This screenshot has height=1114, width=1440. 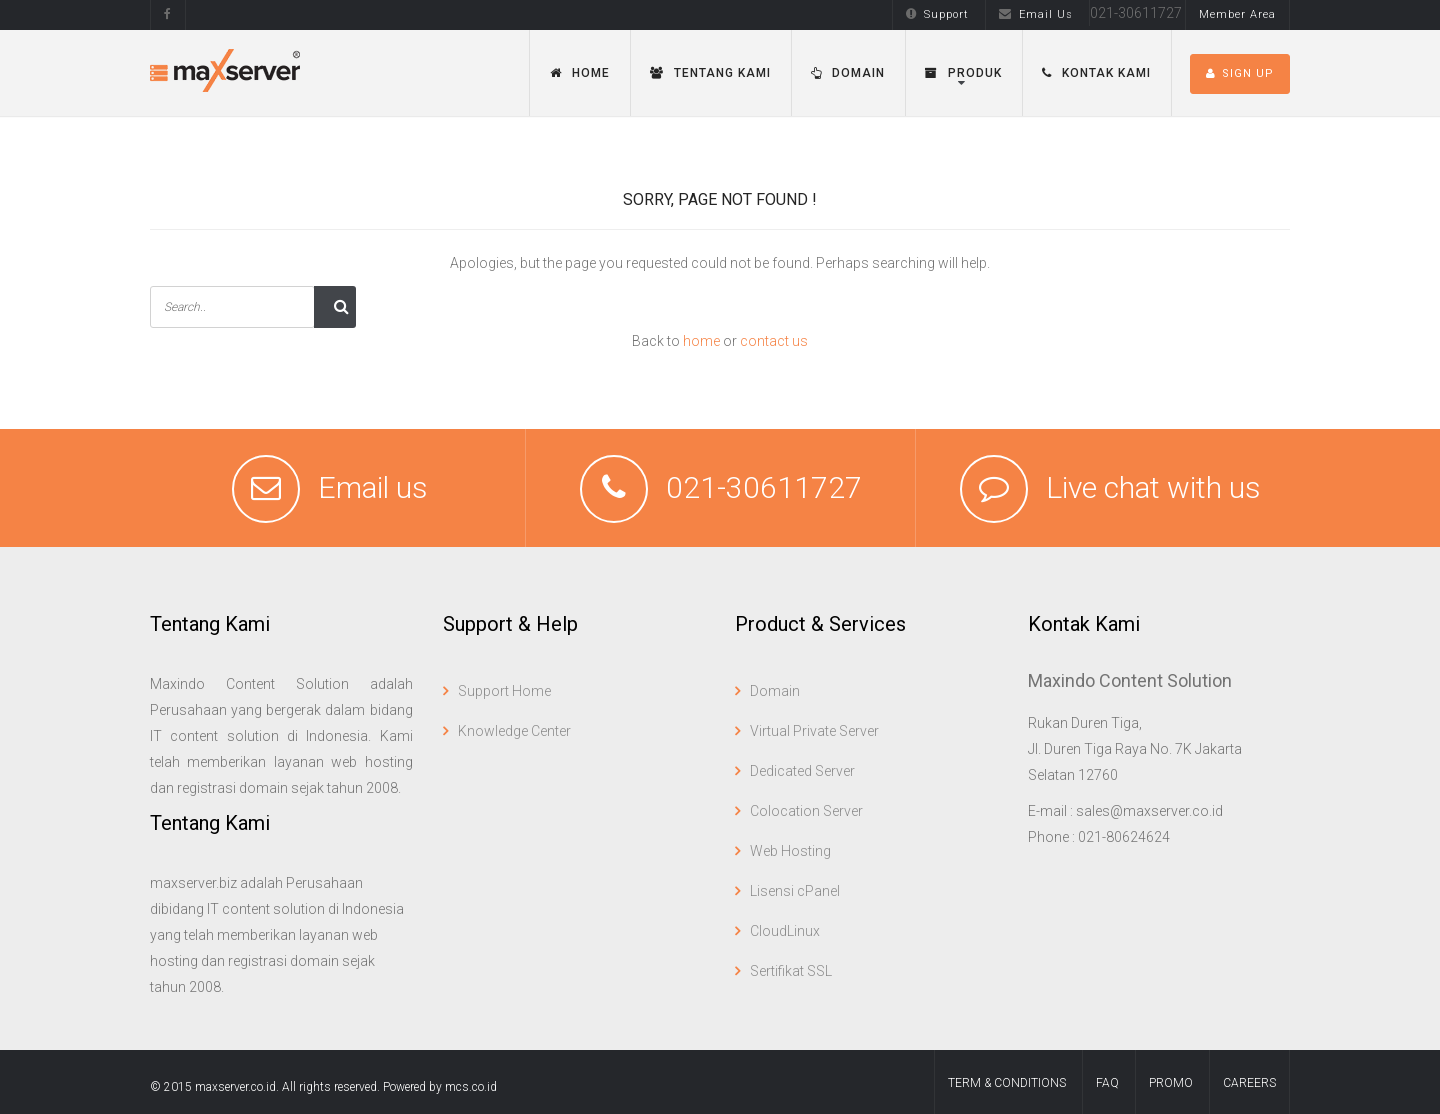 What do you see at coordinates (785, 931) in the screenshot?
I see `CloudLinux` at bounding box center [785, 931].